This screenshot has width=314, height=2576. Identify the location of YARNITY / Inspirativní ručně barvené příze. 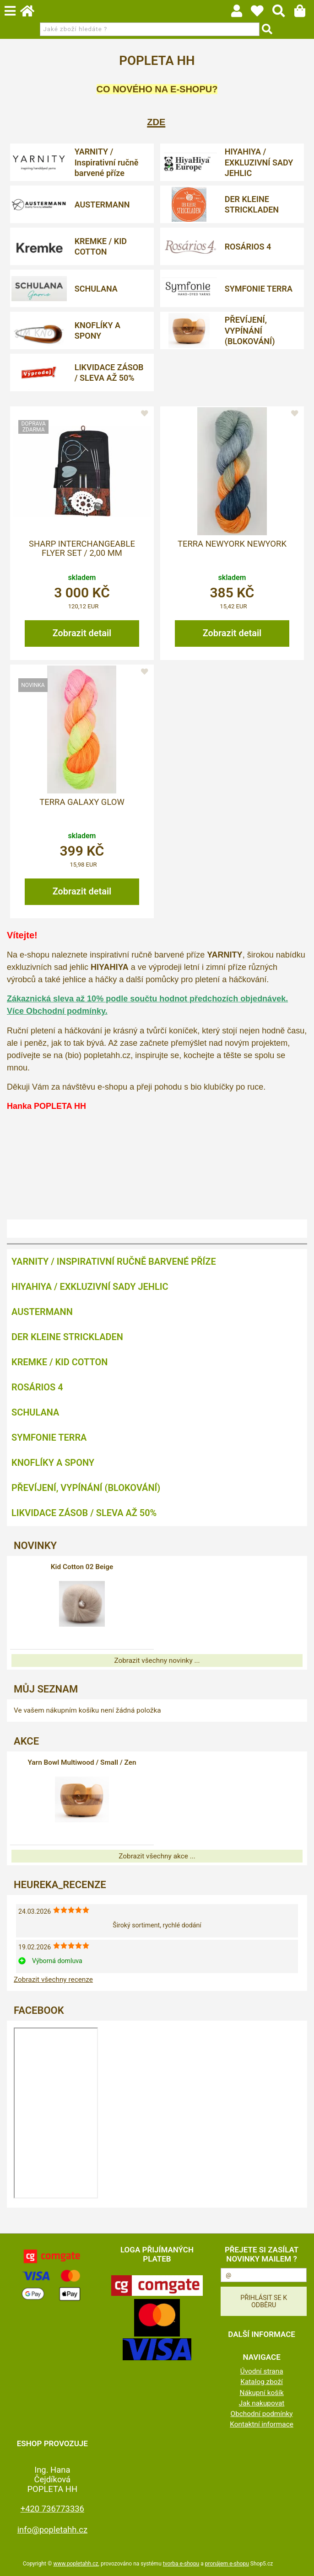
(107, 162).